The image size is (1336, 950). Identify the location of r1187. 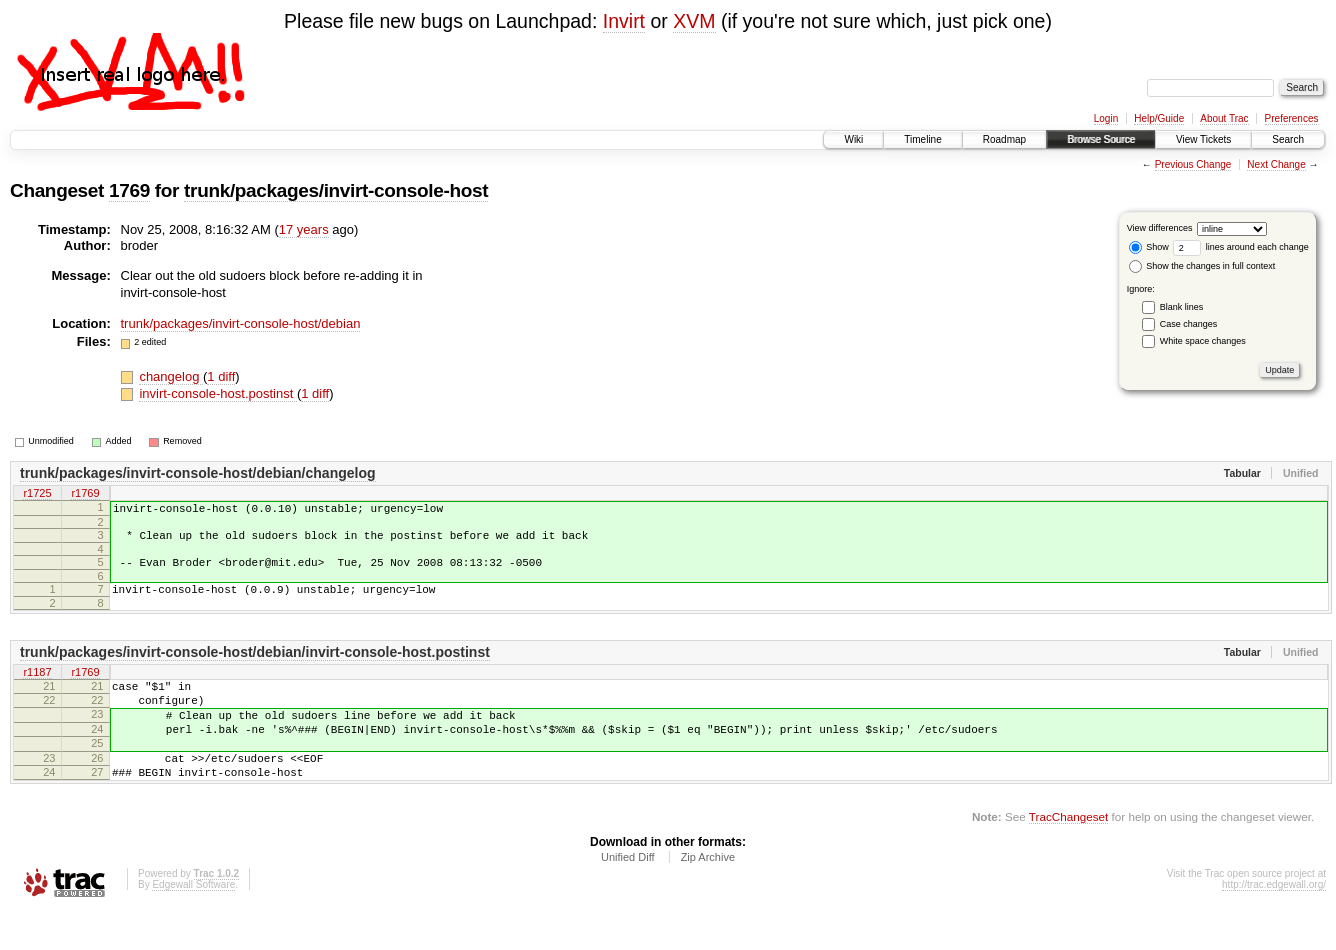
(37, 688).